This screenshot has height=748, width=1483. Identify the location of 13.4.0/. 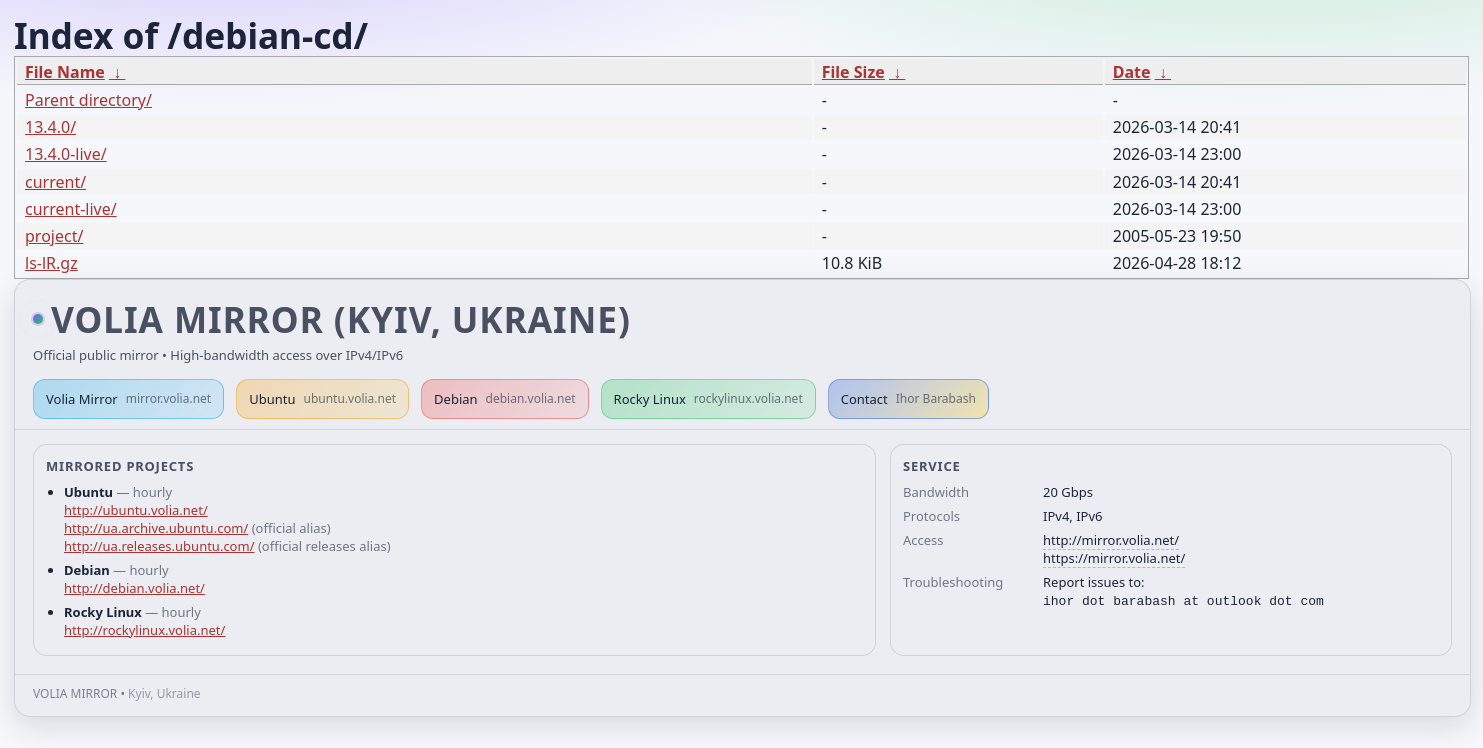
(50, 127).